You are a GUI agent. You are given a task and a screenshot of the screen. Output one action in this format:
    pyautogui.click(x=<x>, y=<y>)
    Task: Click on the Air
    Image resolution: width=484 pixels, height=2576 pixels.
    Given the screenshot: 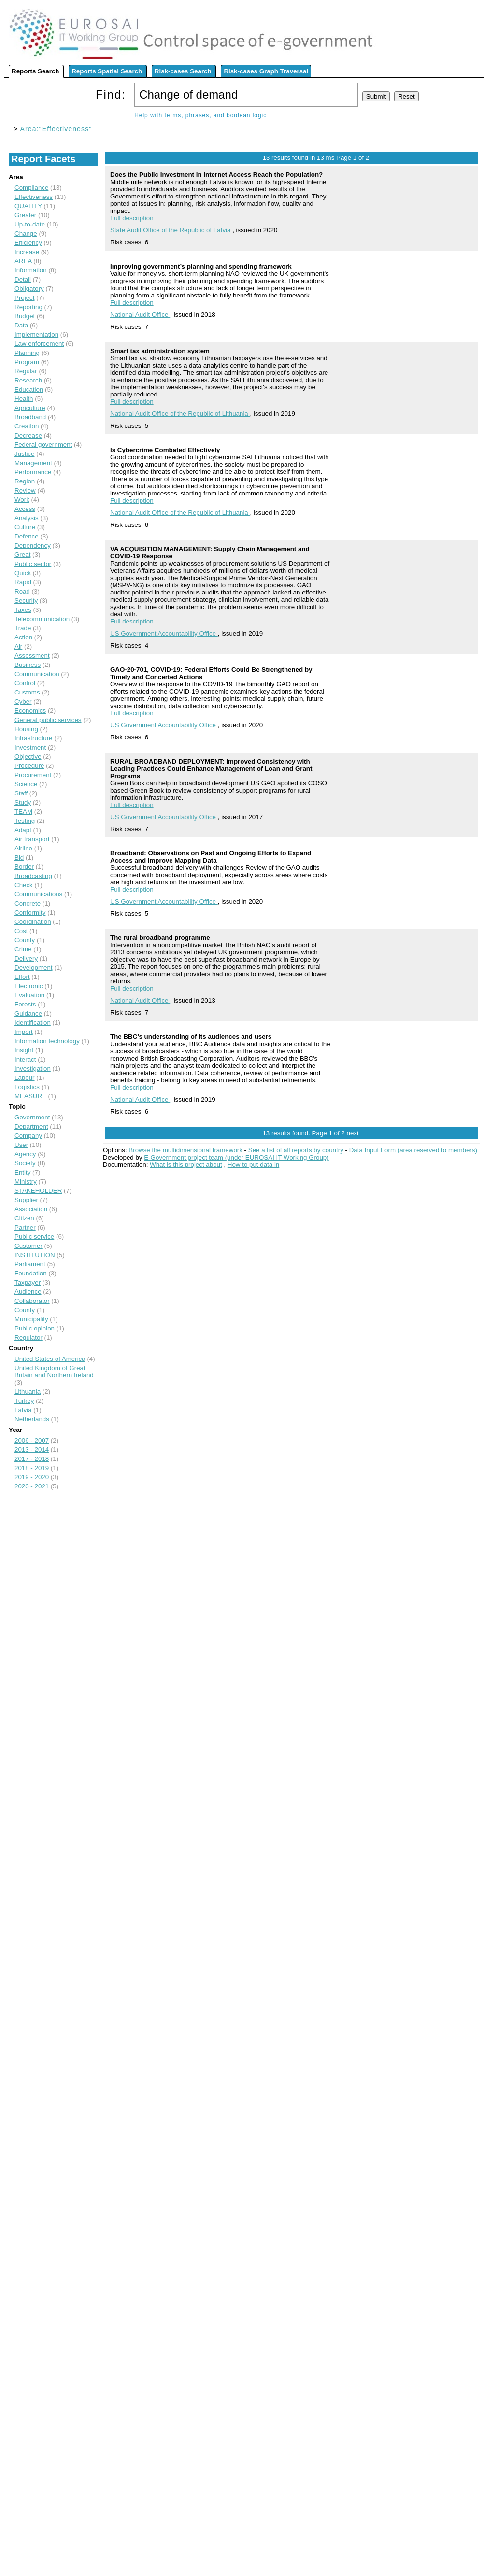 What is the action you would take?
    pyautogui.click(x=18, y=646)
    